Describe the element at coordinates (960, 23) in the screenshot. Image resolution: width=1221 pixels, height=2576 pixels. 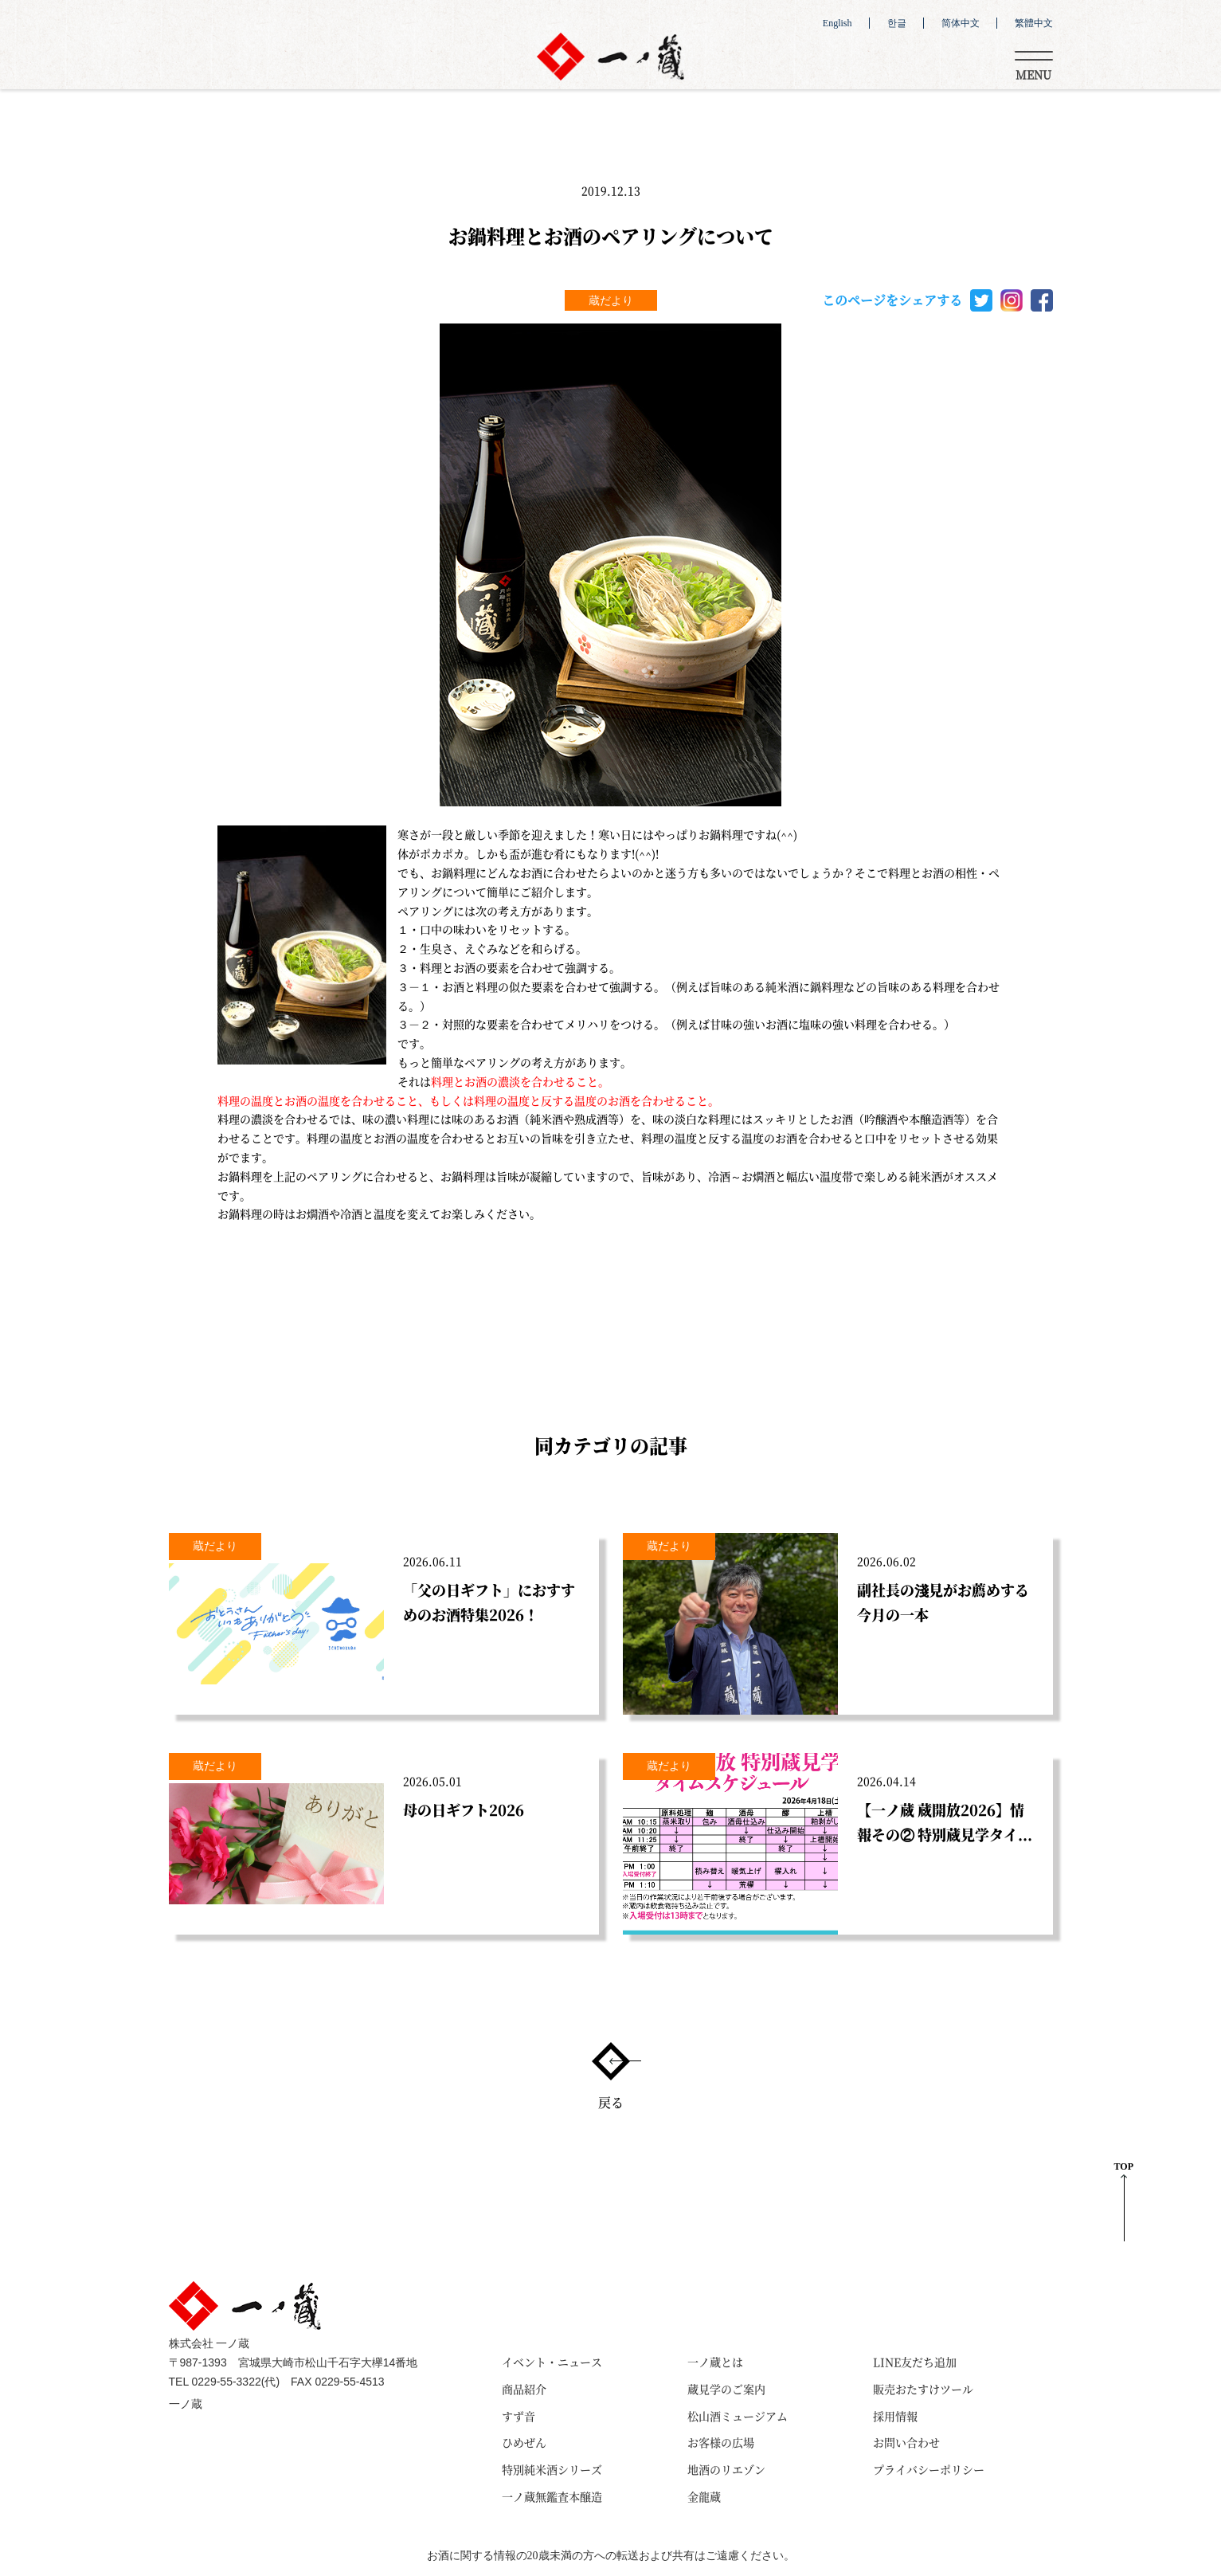
I see `简体中文` at that location.